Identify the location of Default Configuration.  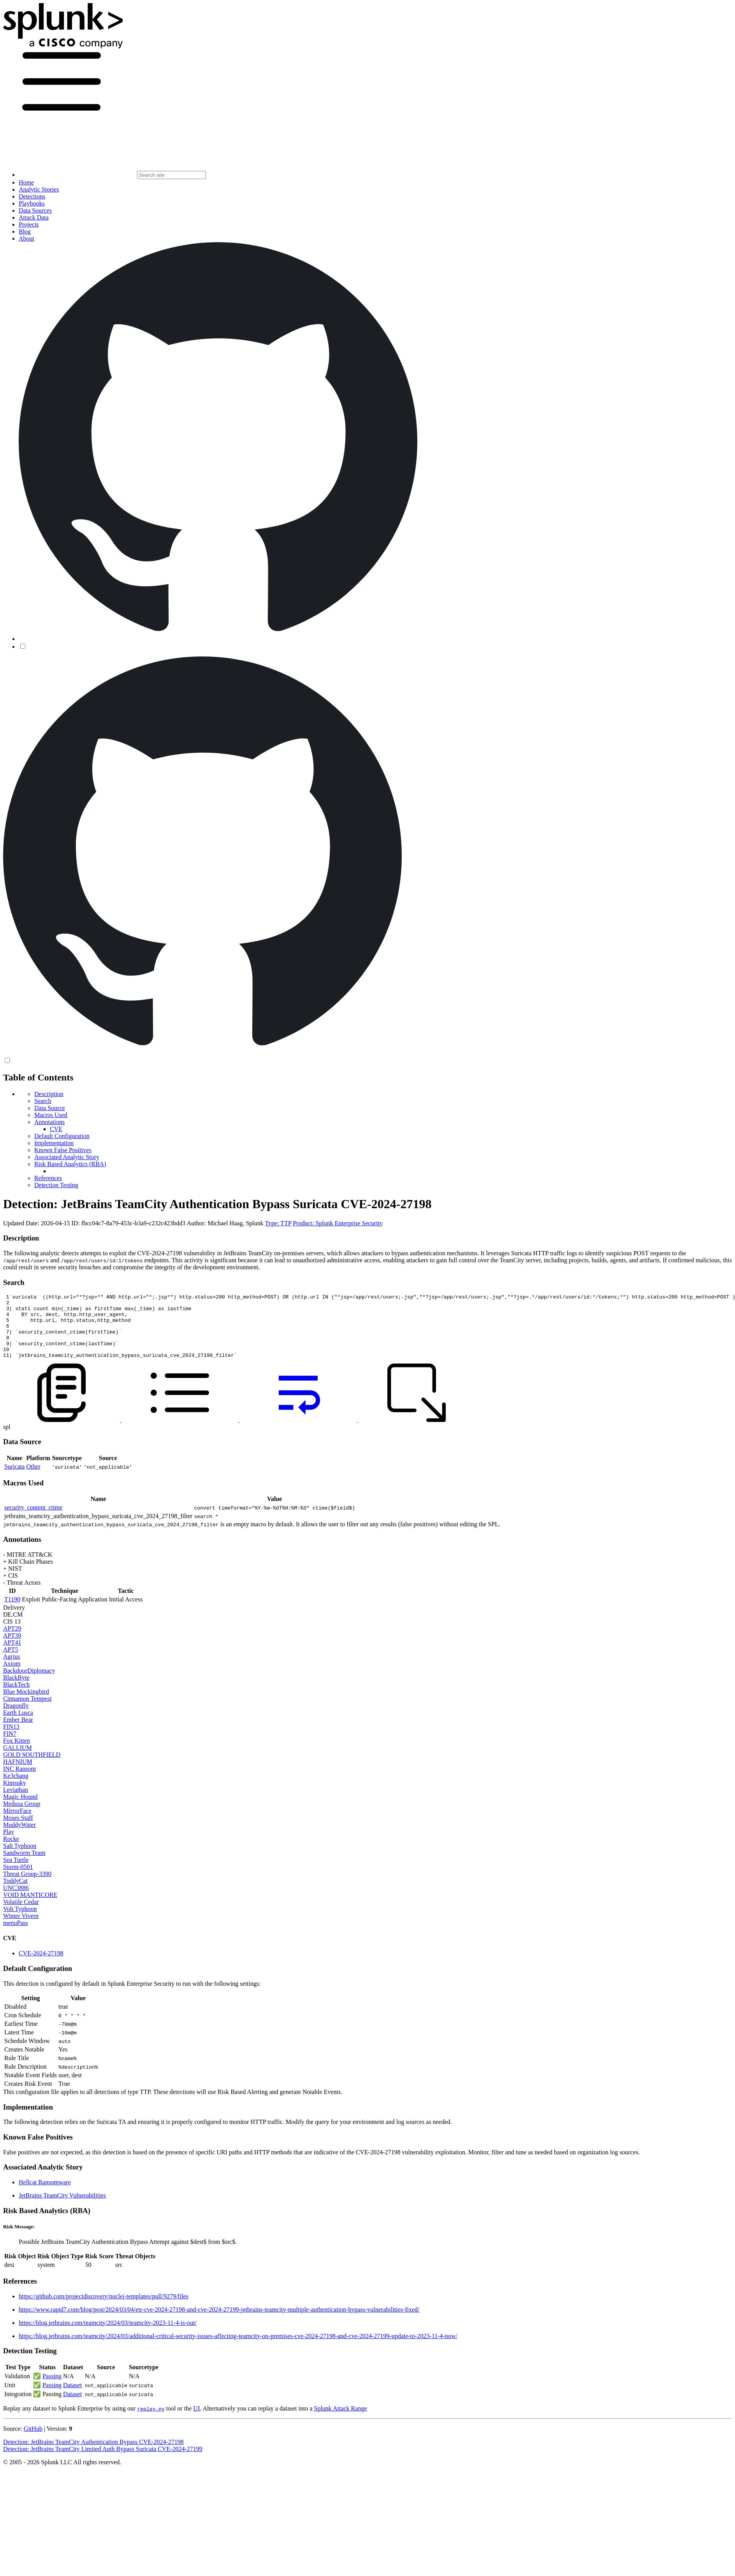
(62, 1136).